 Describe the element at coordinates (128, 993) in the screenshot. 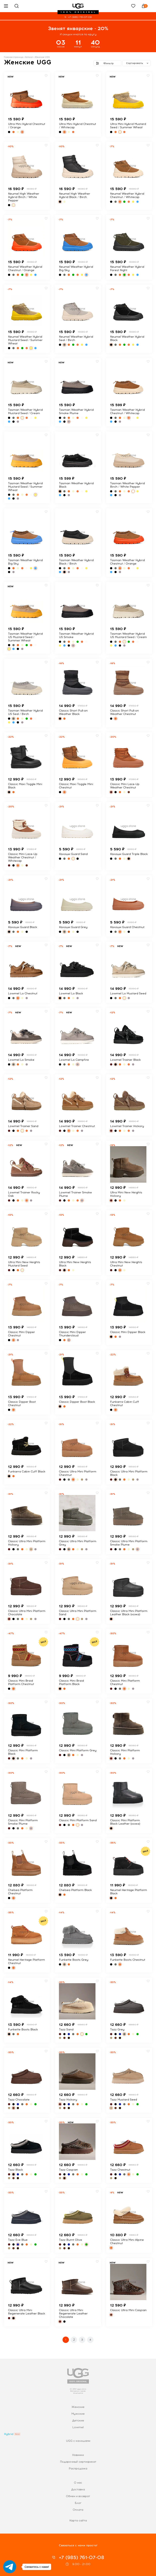

I see `Lowmel Lo Mustard Seed` at that location.